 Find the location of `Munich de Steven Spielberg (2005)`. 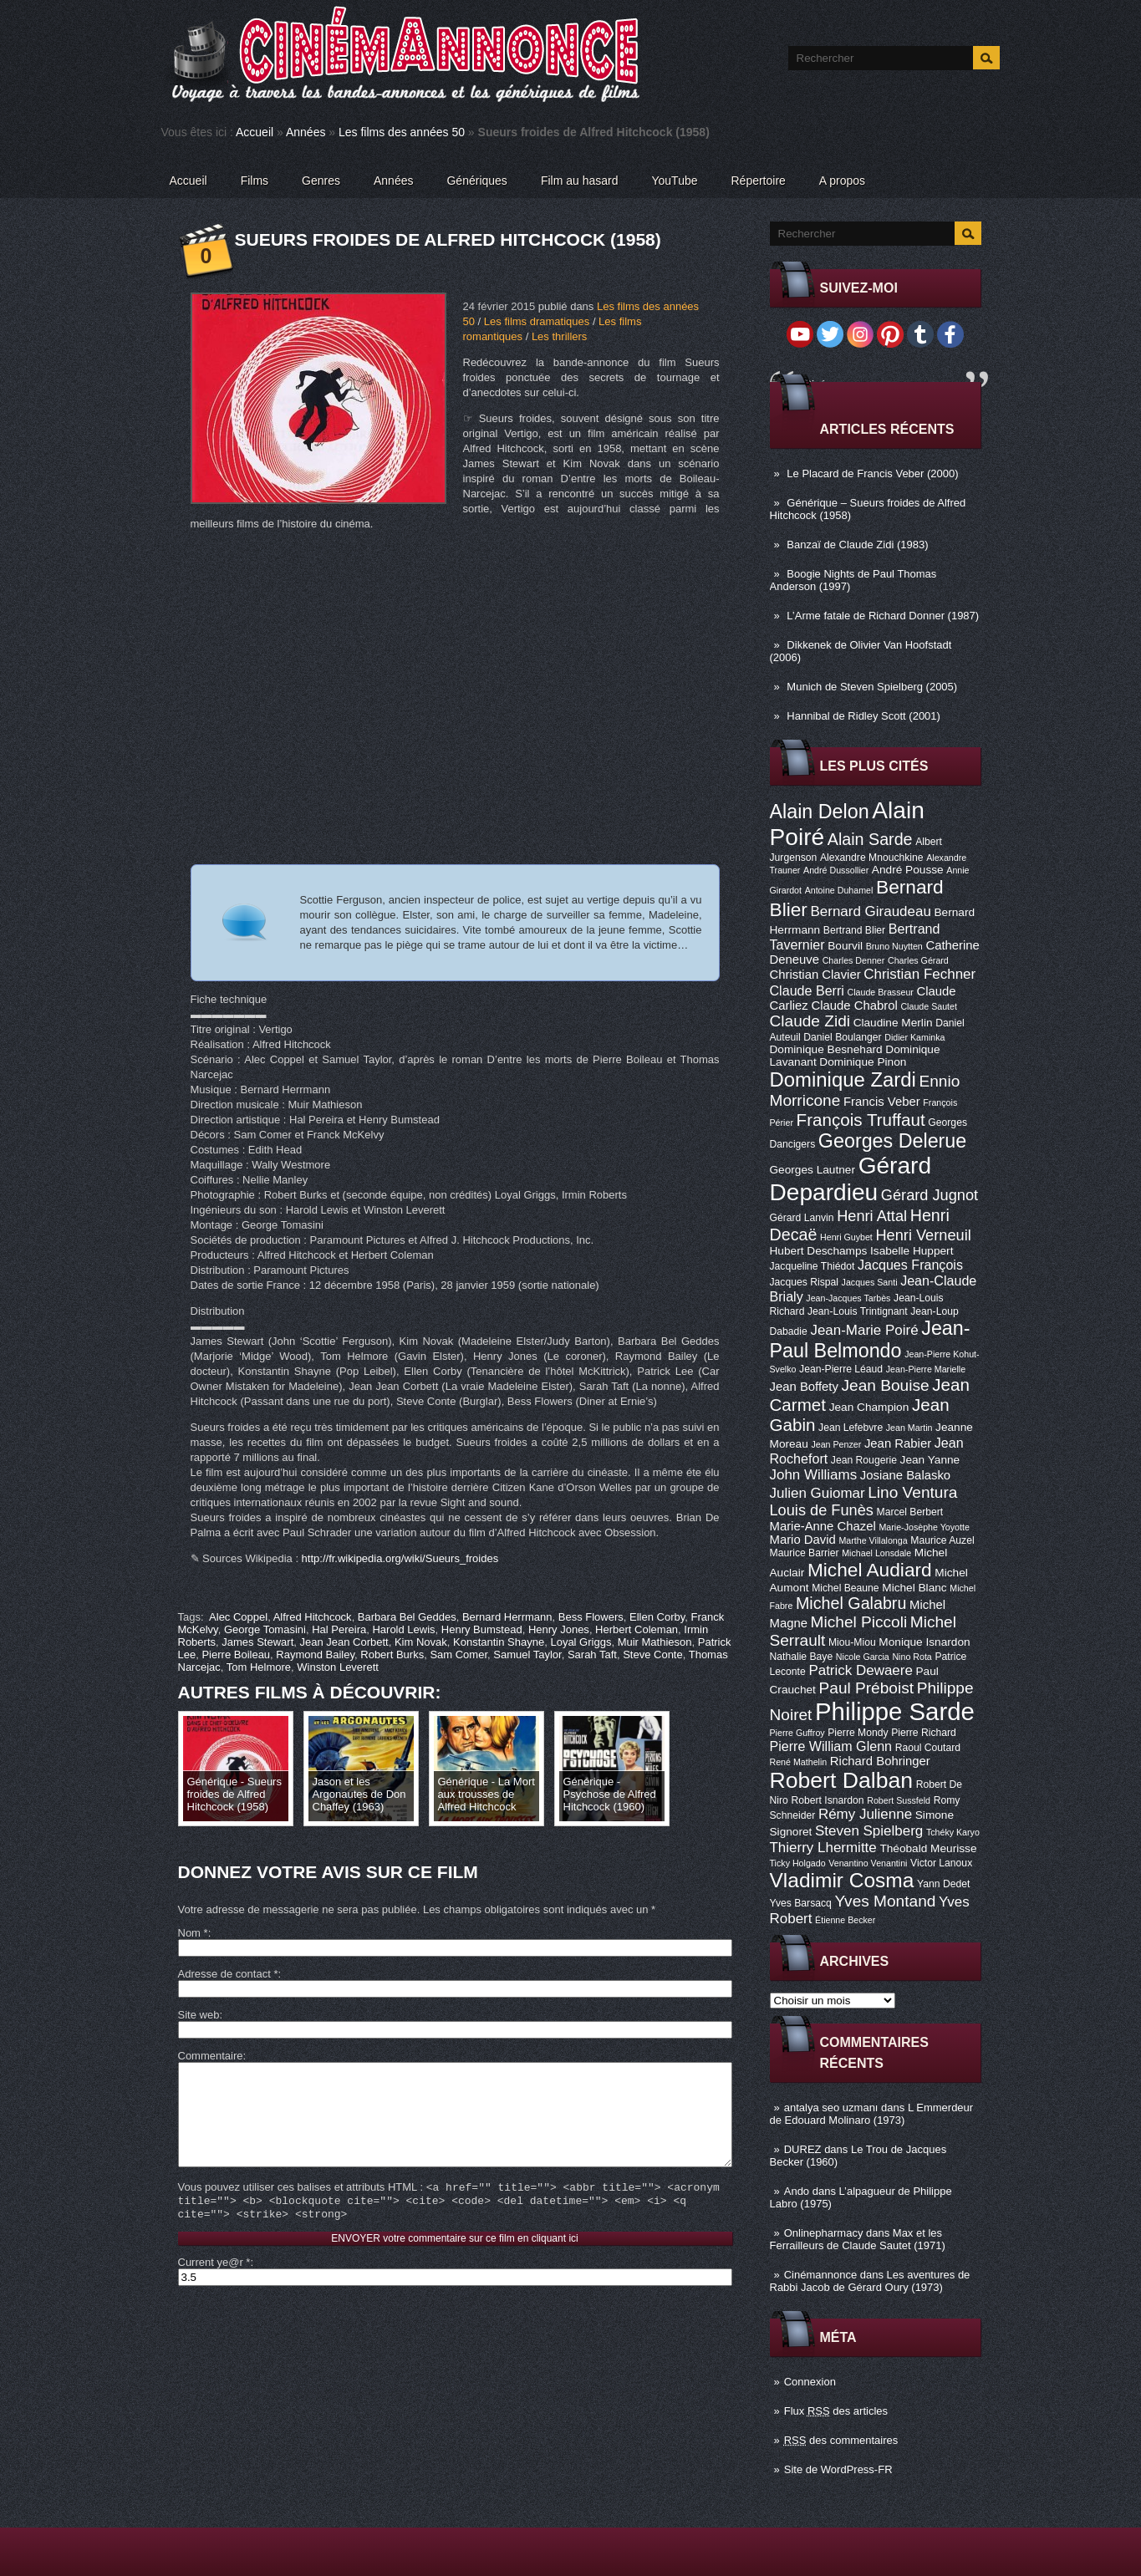

Munich de Steven Spielberg (2005) is located at coordinates (872, 686).